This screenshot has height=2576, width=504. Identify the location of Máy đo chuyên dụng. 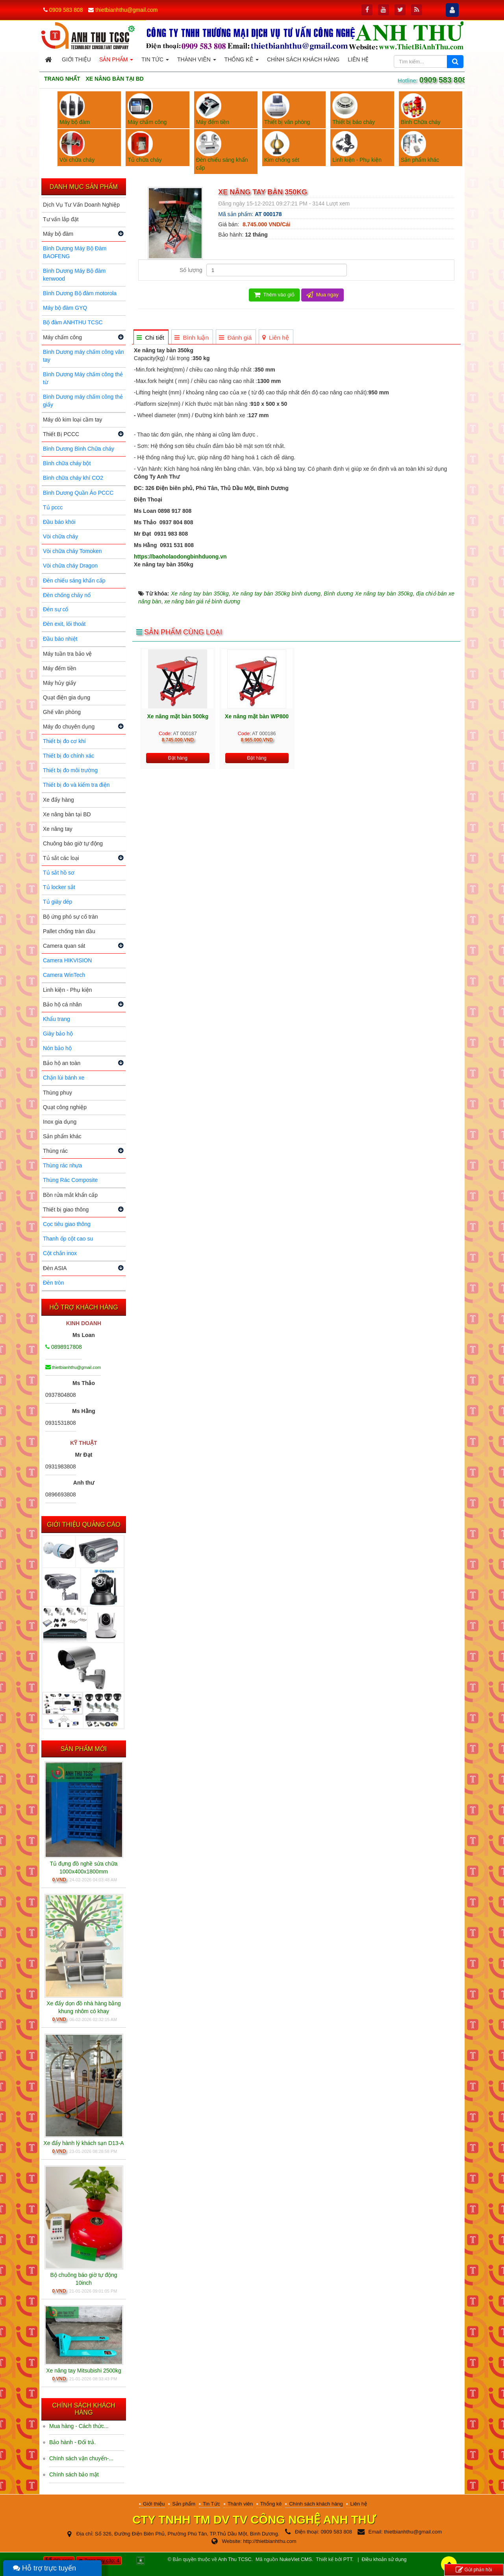
(68, 726).